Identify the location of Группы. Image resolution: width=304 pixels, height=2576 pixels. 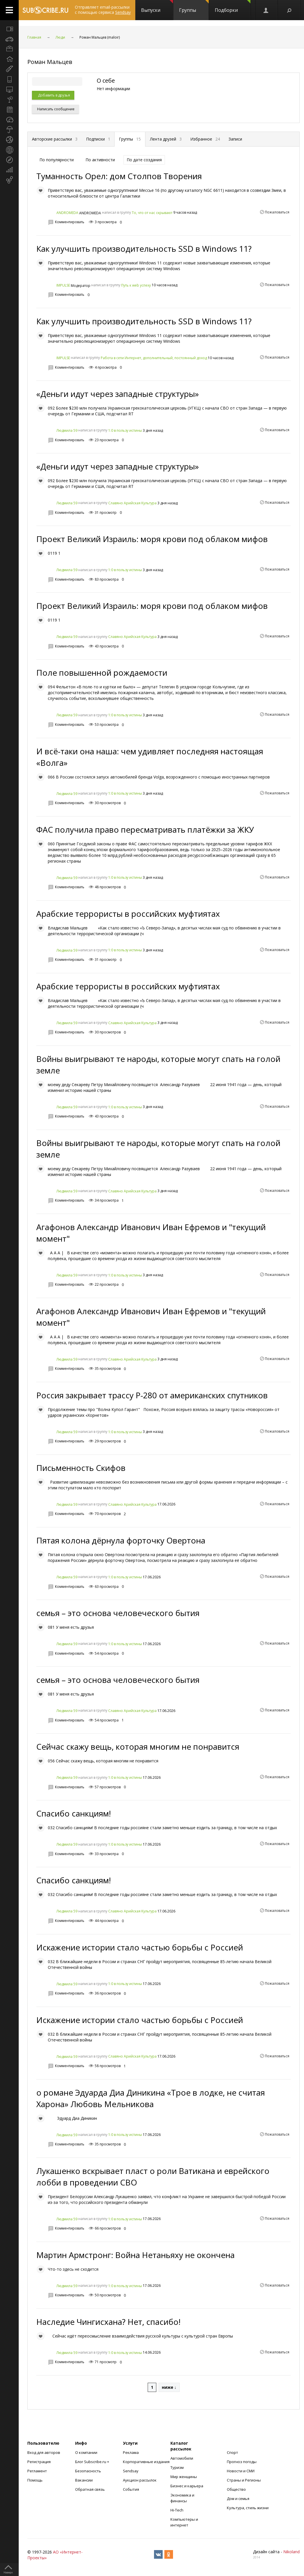
(194, 6).